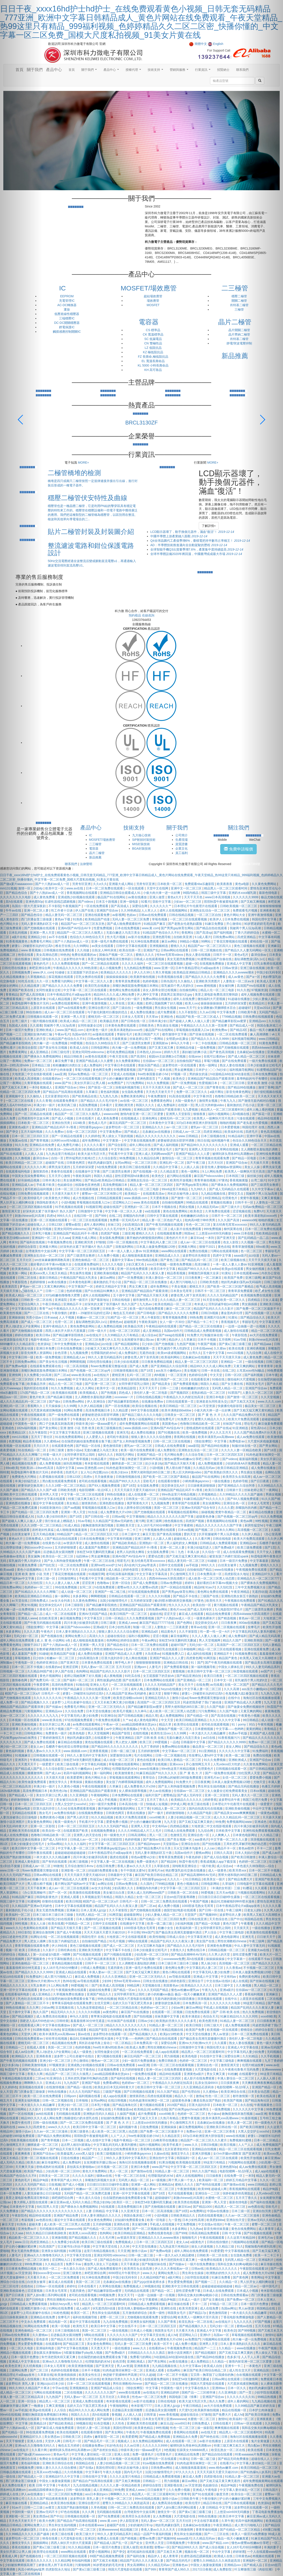  Describe the element at coordinates (226, 1605) in the screenshot. I see `黄污视频在线观看` at that location.